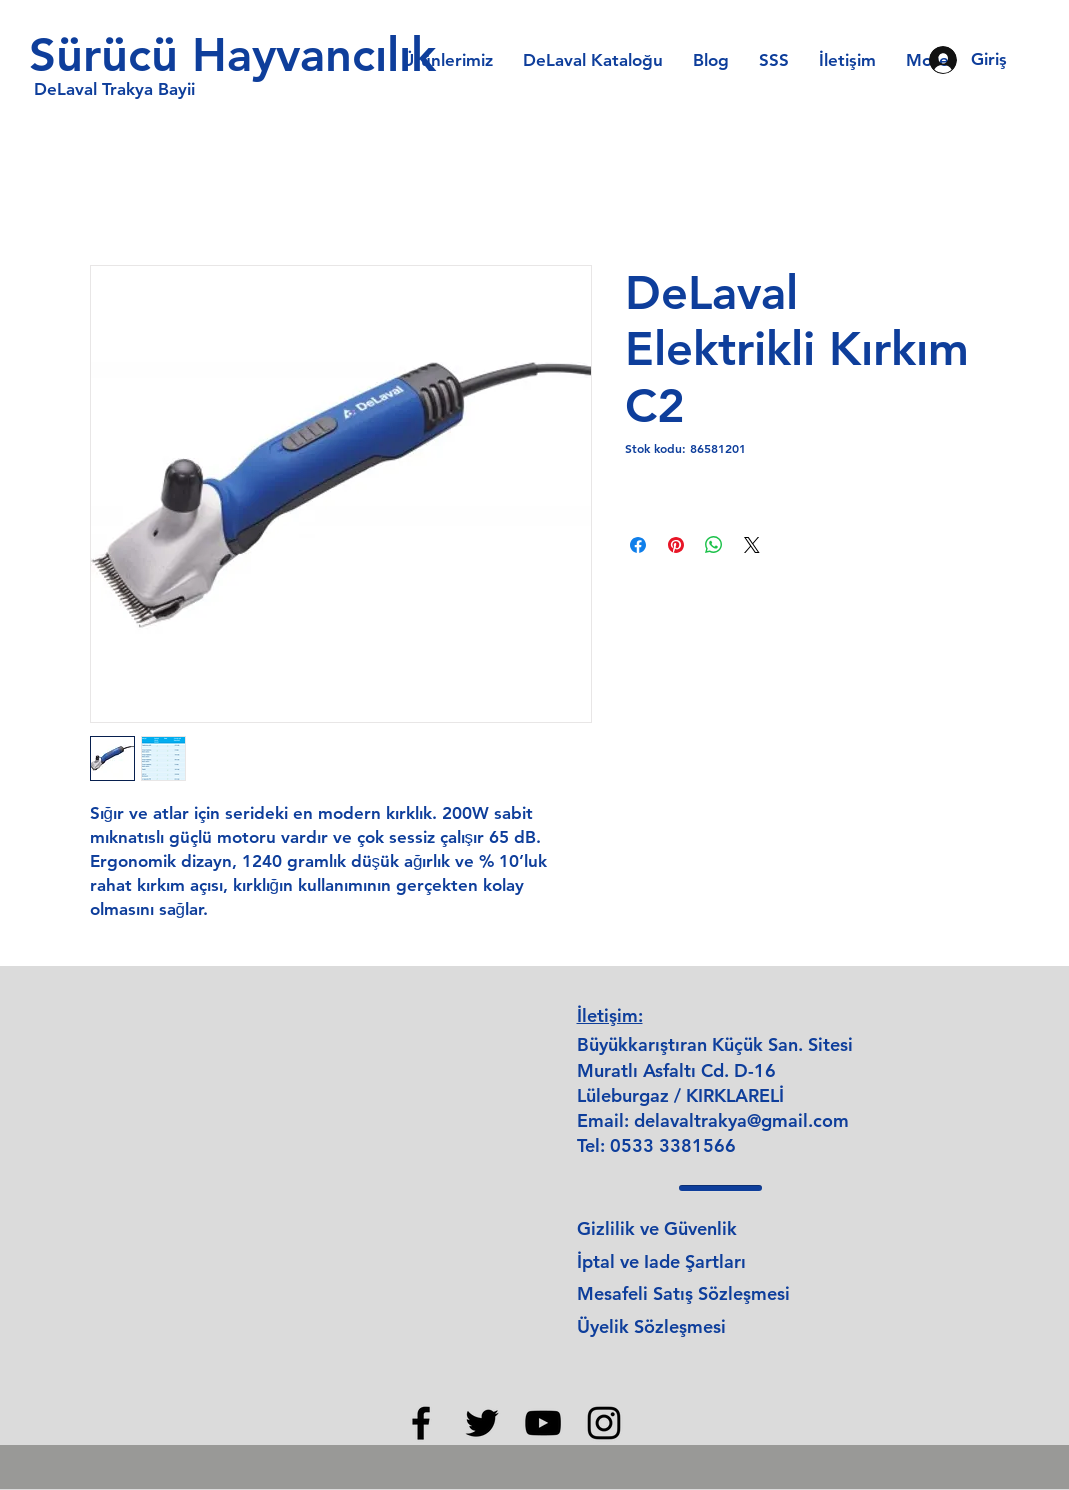 This screenshot has height=1490, width=1069. What do you see at coordinates (661, 1261) in the screenshot?
I see `İptal ve Iade Şartları` at bounding box center [661, 1261].